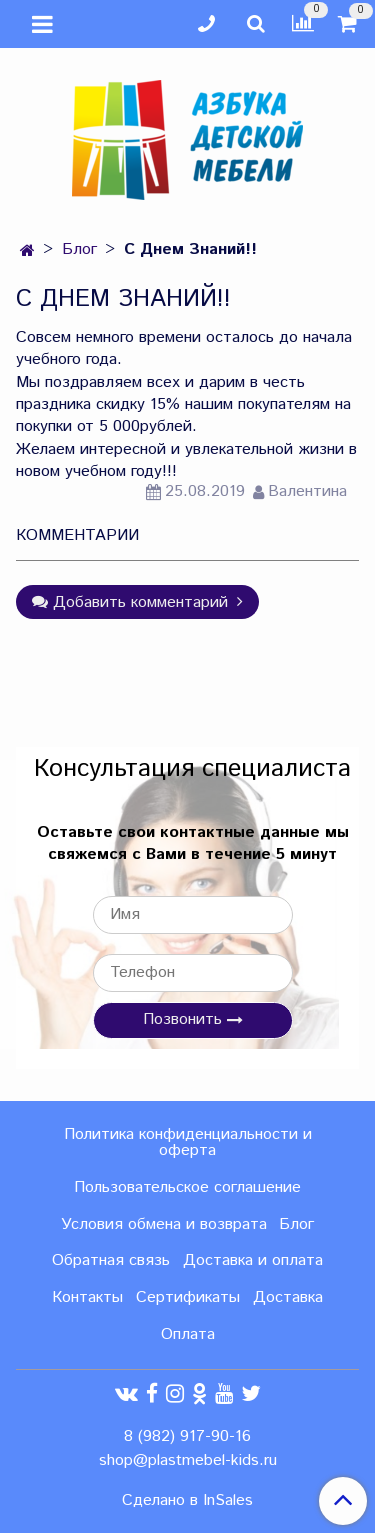 Image resolution: width=375 pixels, height=1533 pixels. What do you see at coordinates (187, 1436) in the screenshot?
I see `8 (982) 917-90-16` at bounding box center [187, 1436].